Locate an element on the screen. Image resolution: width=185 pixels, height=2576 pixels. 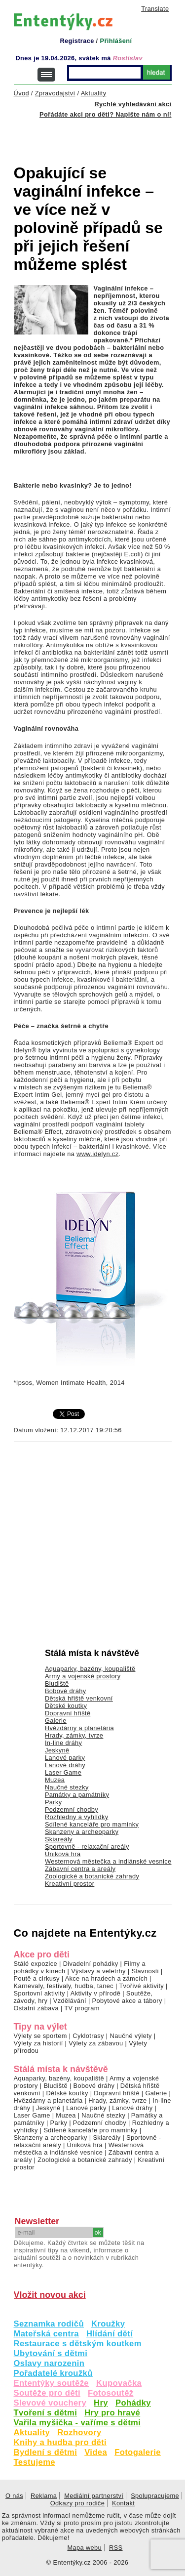
Registrace is located at coordinates (77, 40).